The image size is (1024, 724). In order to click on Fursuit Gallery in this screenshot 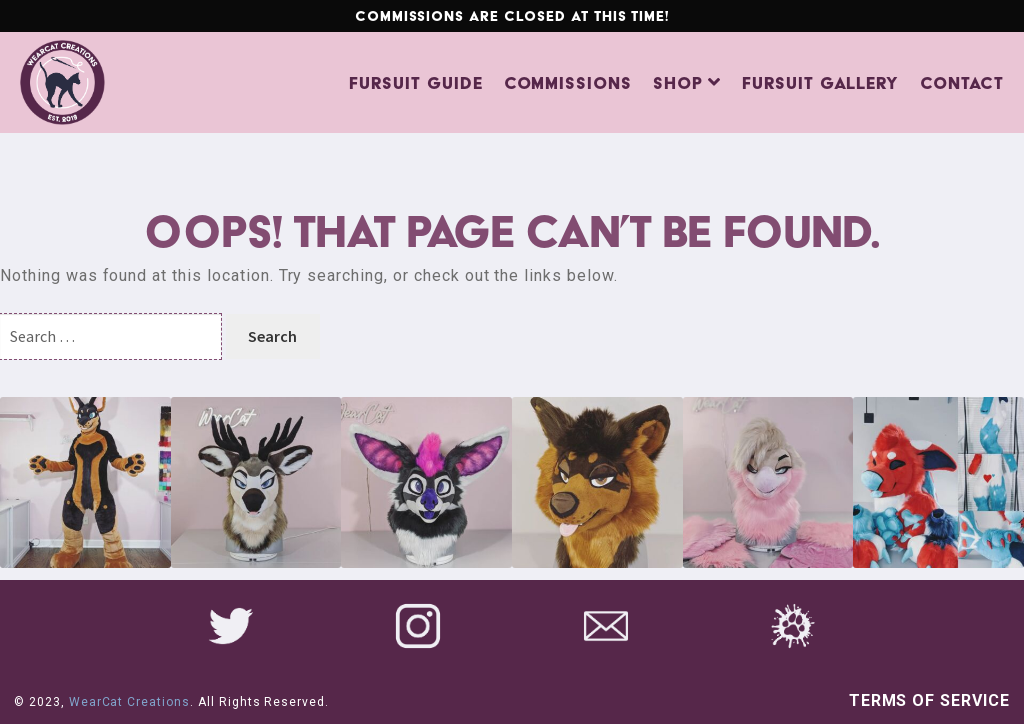, I will do `click(820, 83)`.